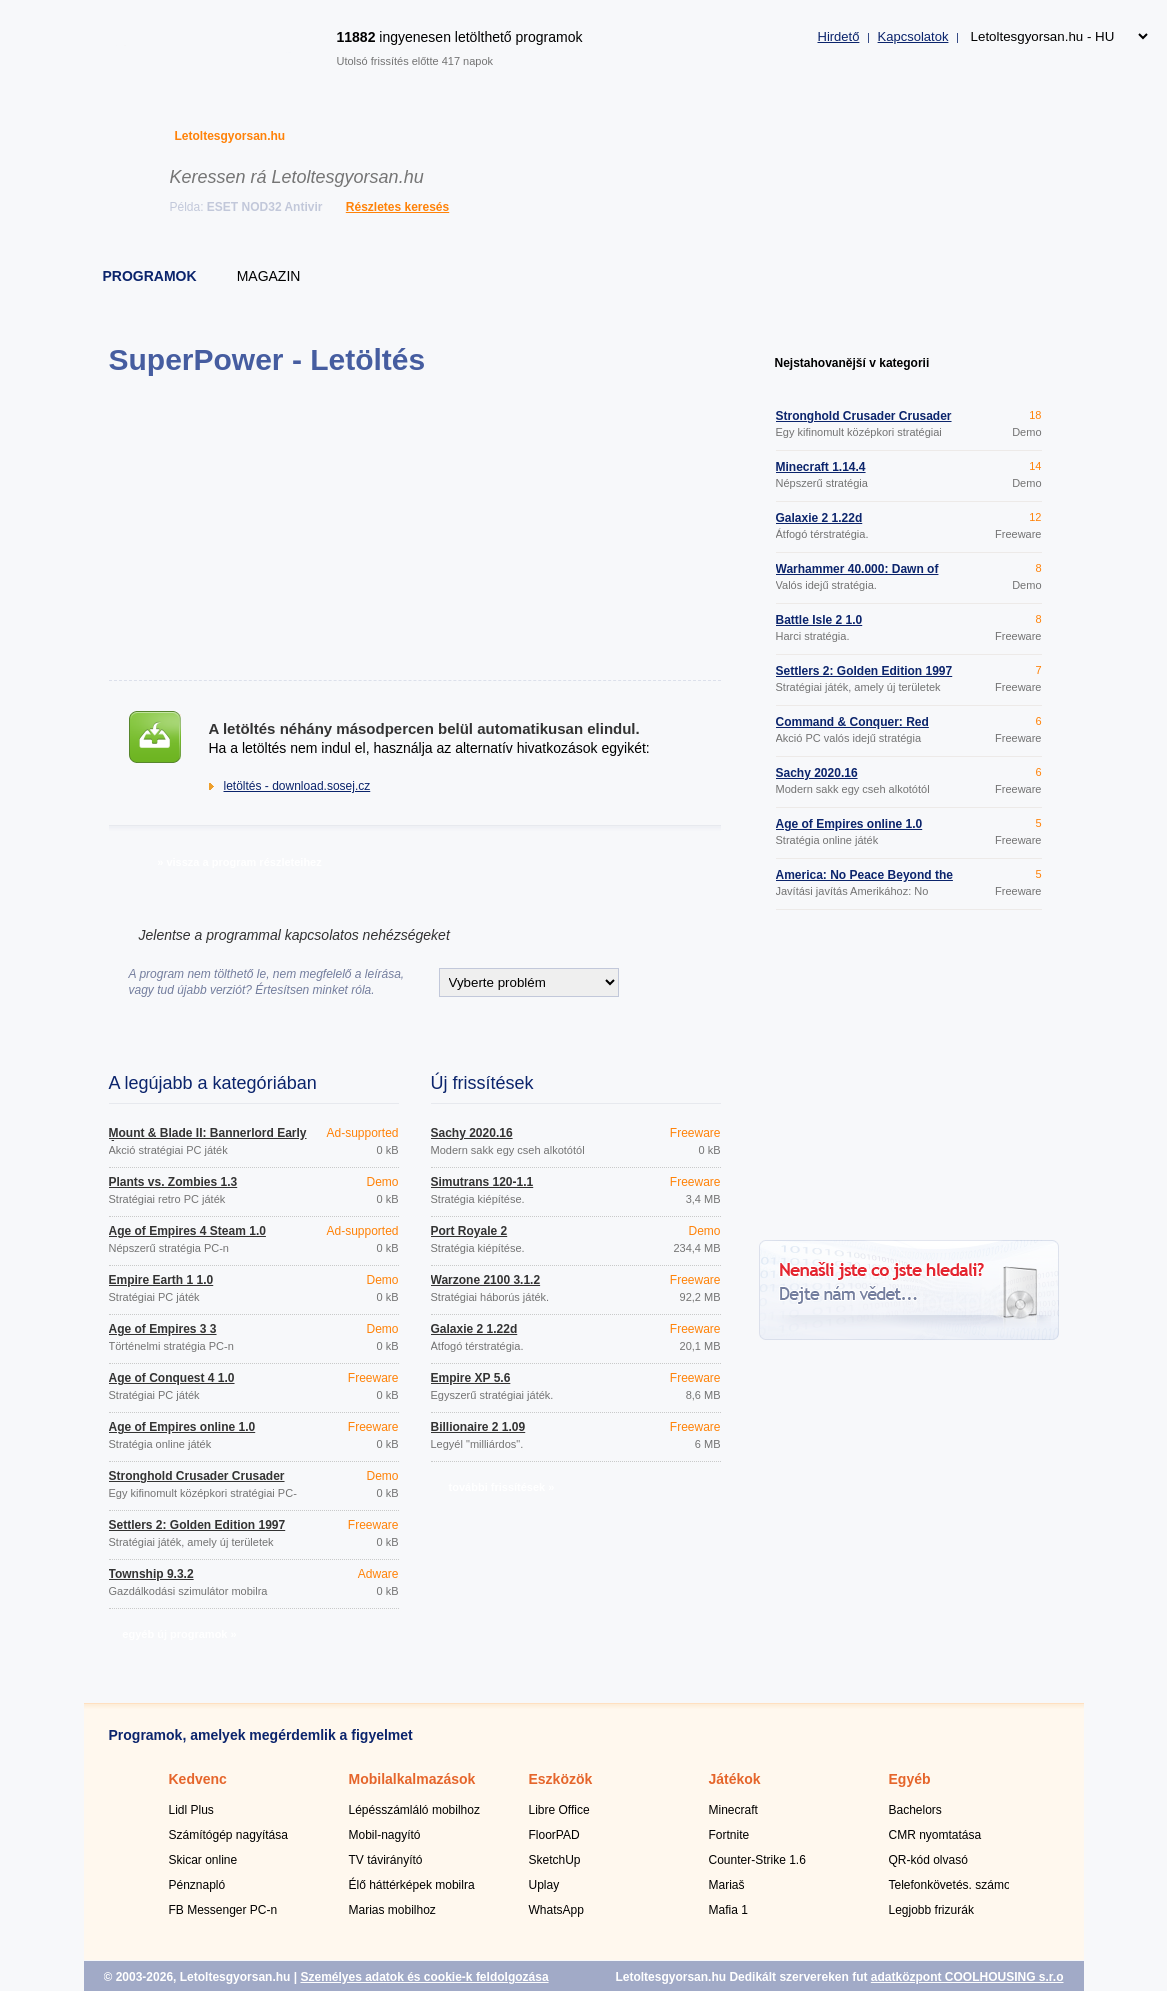  What do you see at coordinates (182, 1427) in the screenshot?
I see `Age of Empires online 1.0` at bounding box center [182, 1427].